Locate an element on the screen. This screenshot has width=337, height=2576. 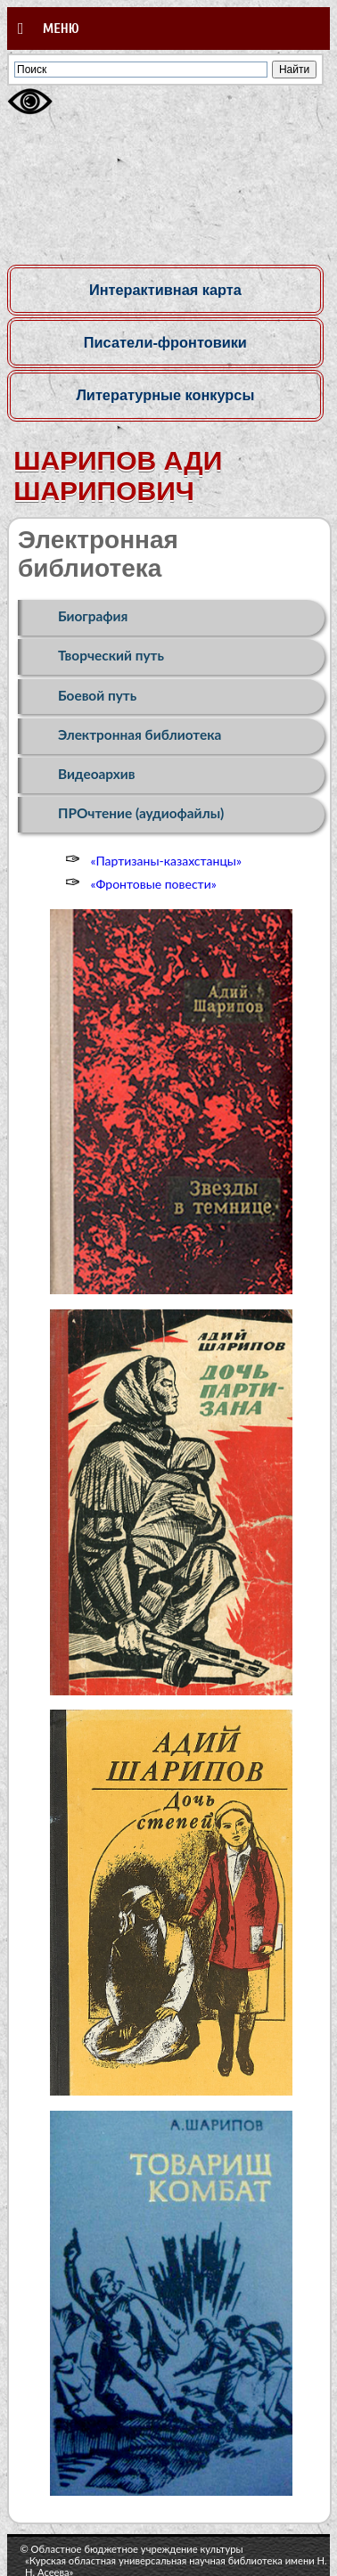
«Фронтовые повести» is located at coordinates (153, 883).